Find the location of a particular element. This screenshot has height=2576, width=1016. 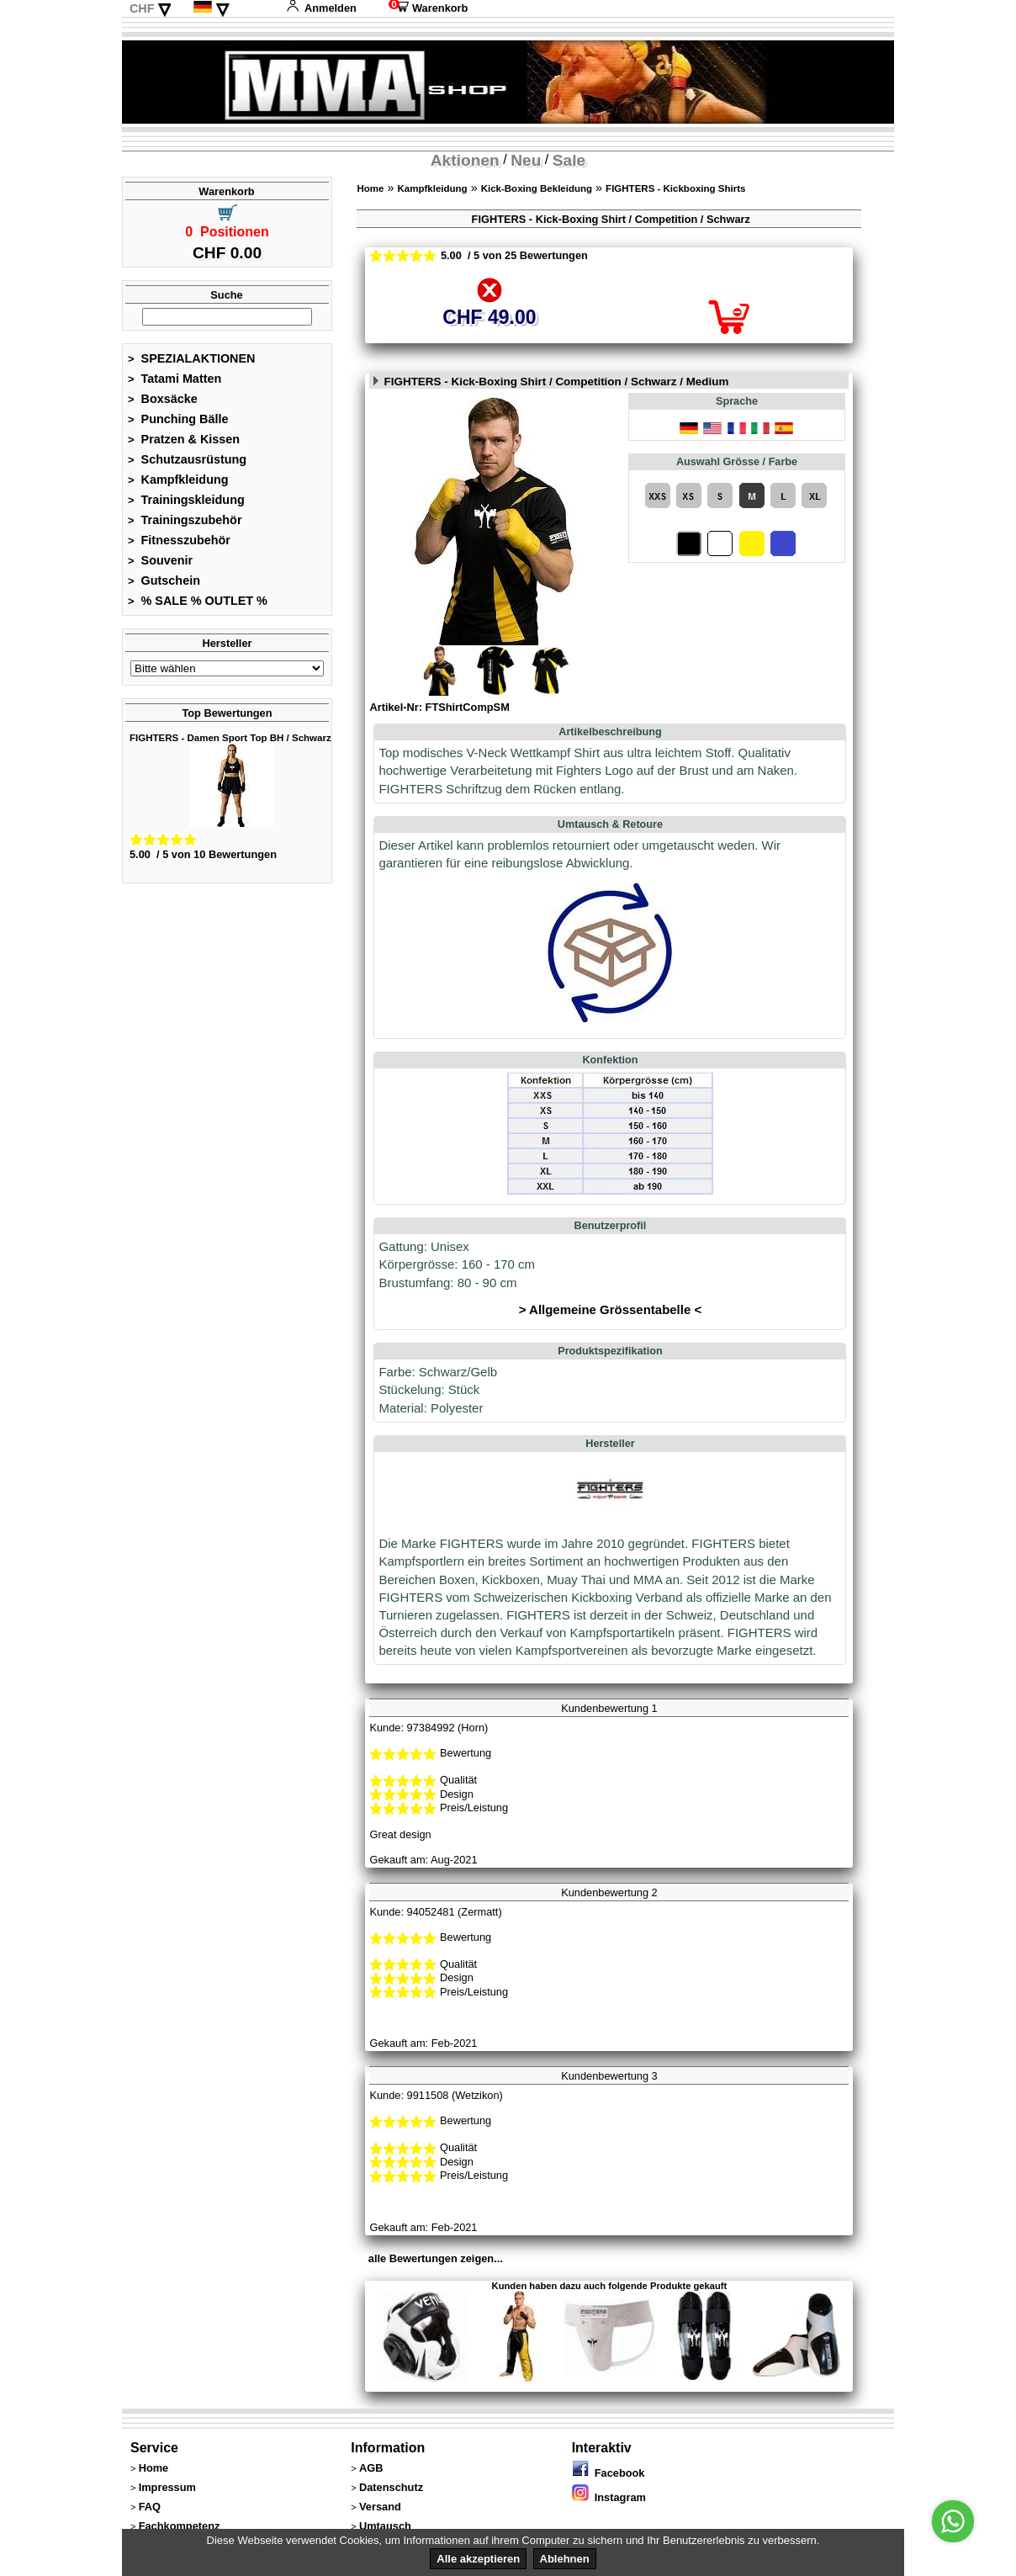

> Allgemeine Grössentabelle < is located at coordinates (610, 1309).